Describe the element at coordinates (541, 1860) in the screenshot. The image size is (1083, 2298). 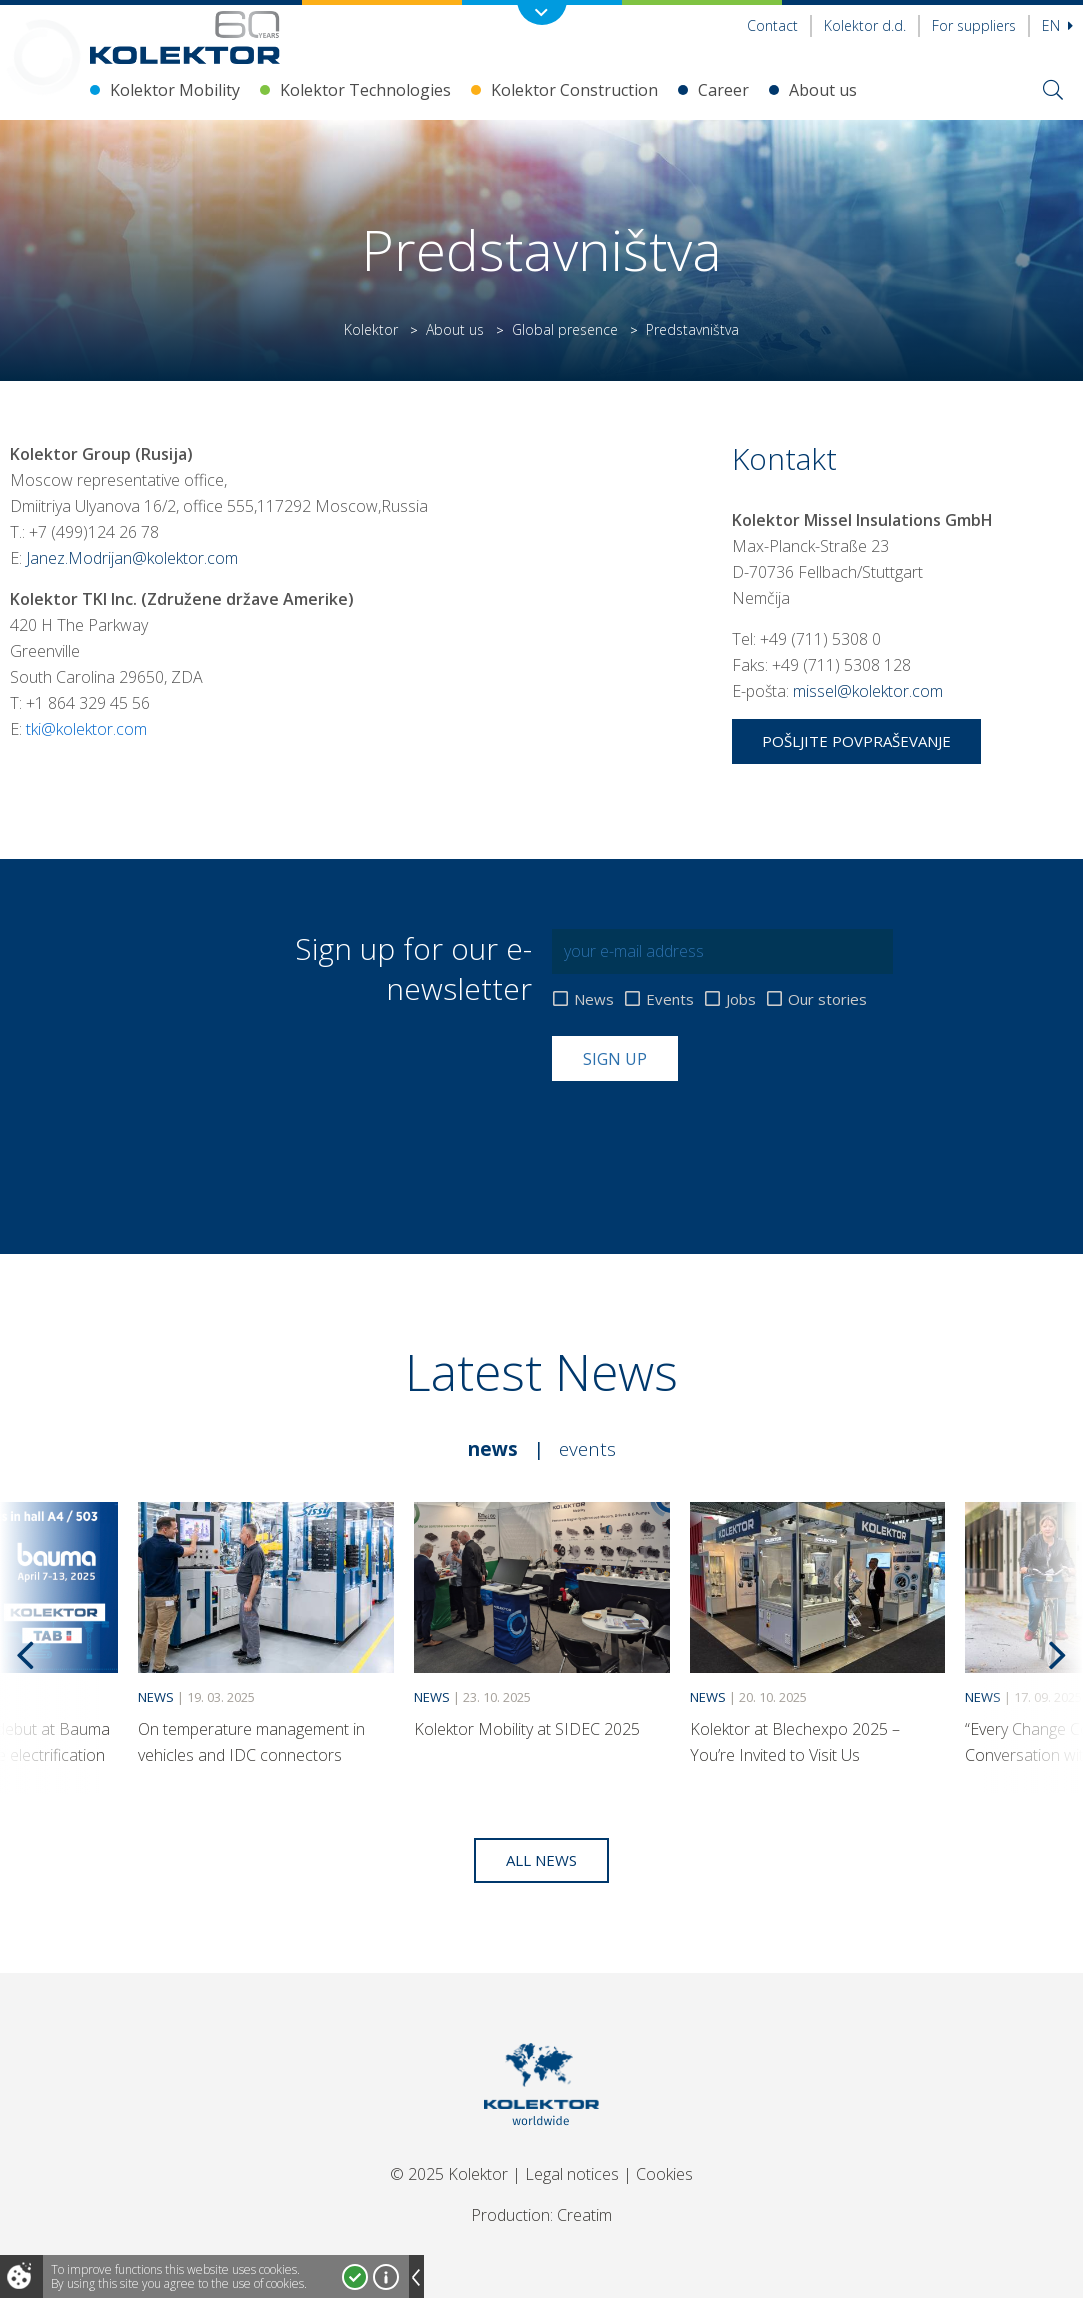
I see `All news` at that location.